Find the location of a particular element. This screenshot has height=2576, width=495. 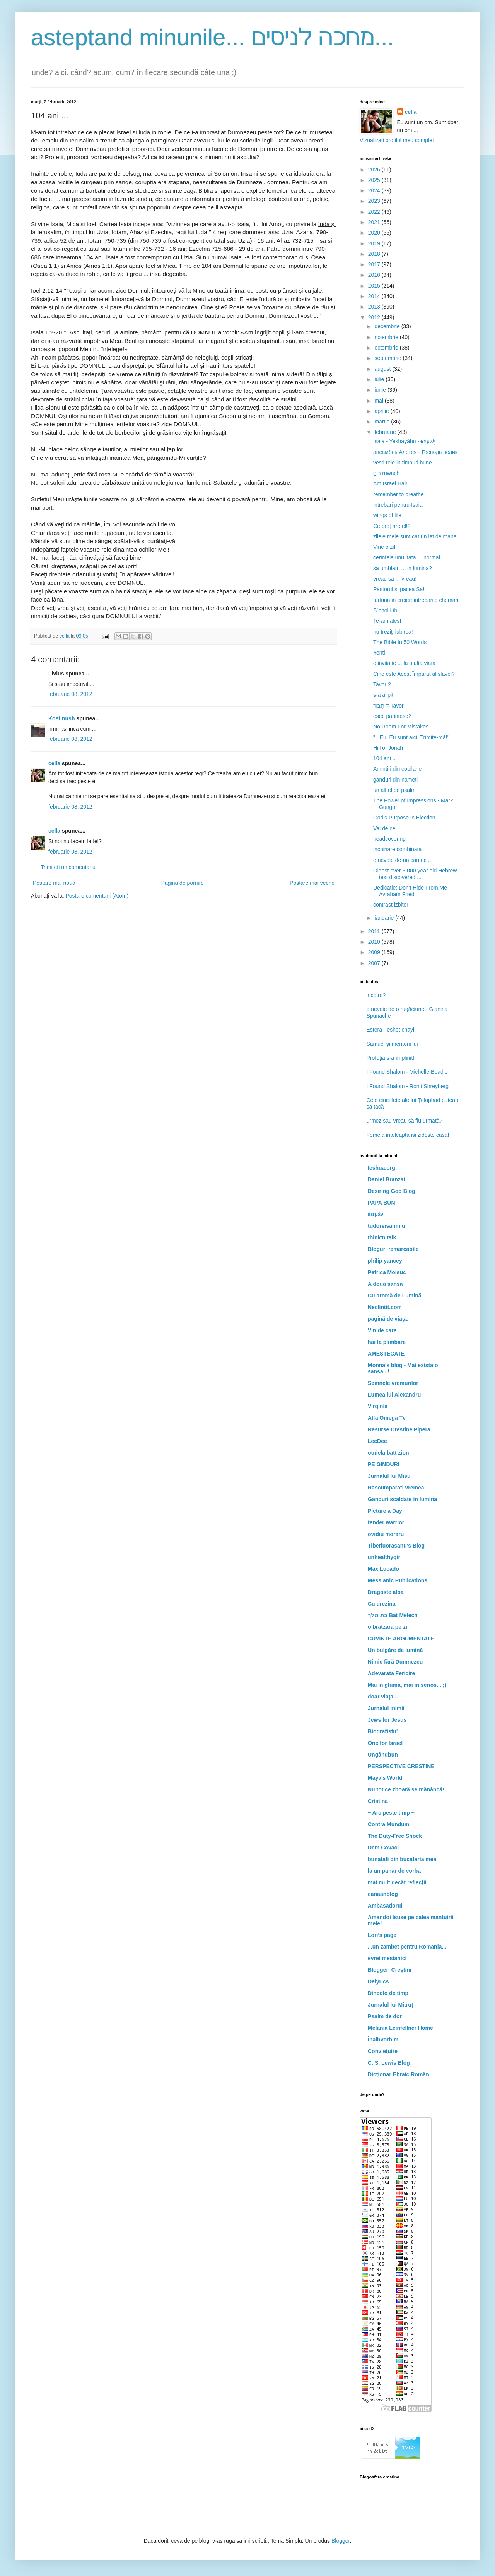

Daniel Branzai is located at coordinates (386, 1179).